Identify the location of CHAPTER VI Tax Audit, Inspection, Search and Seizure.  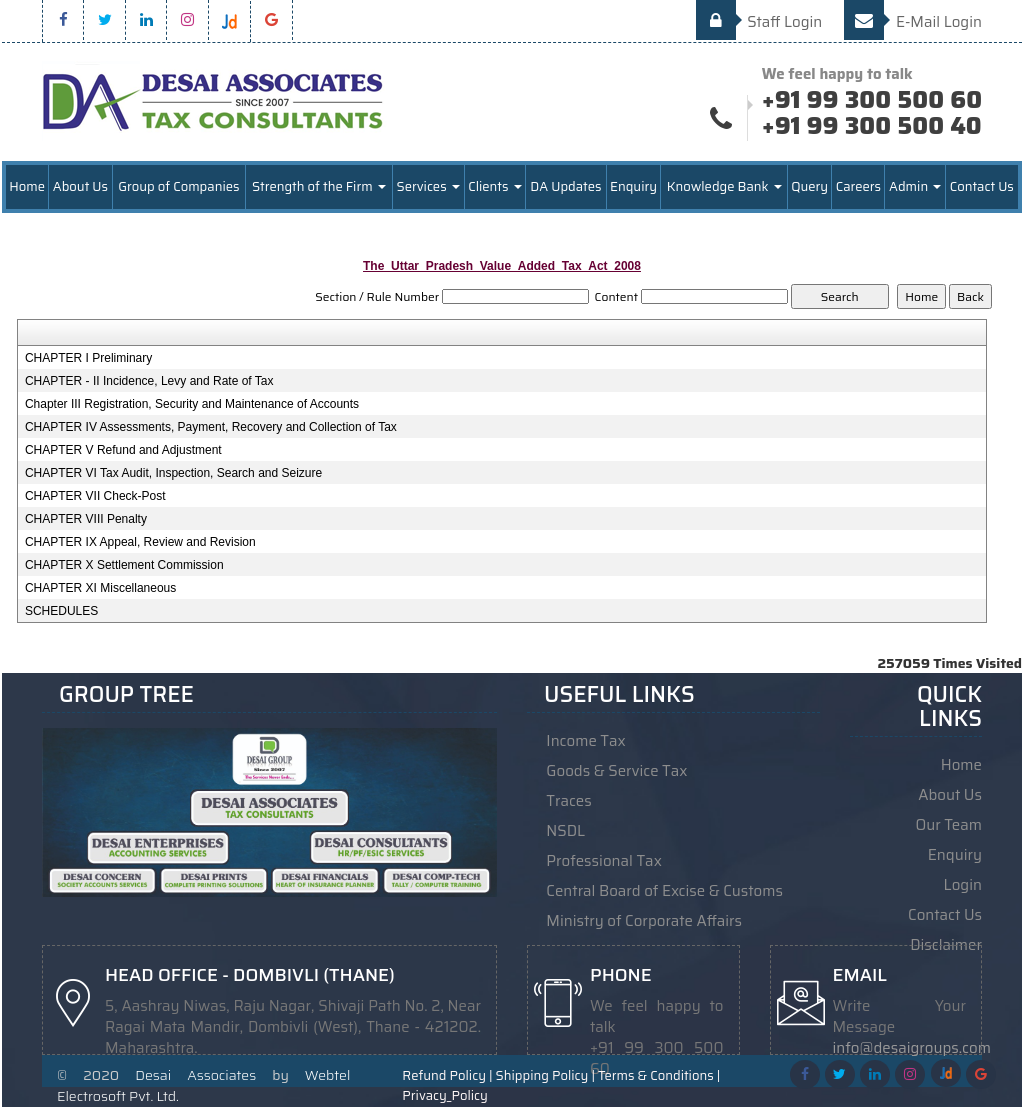
(173, 473).